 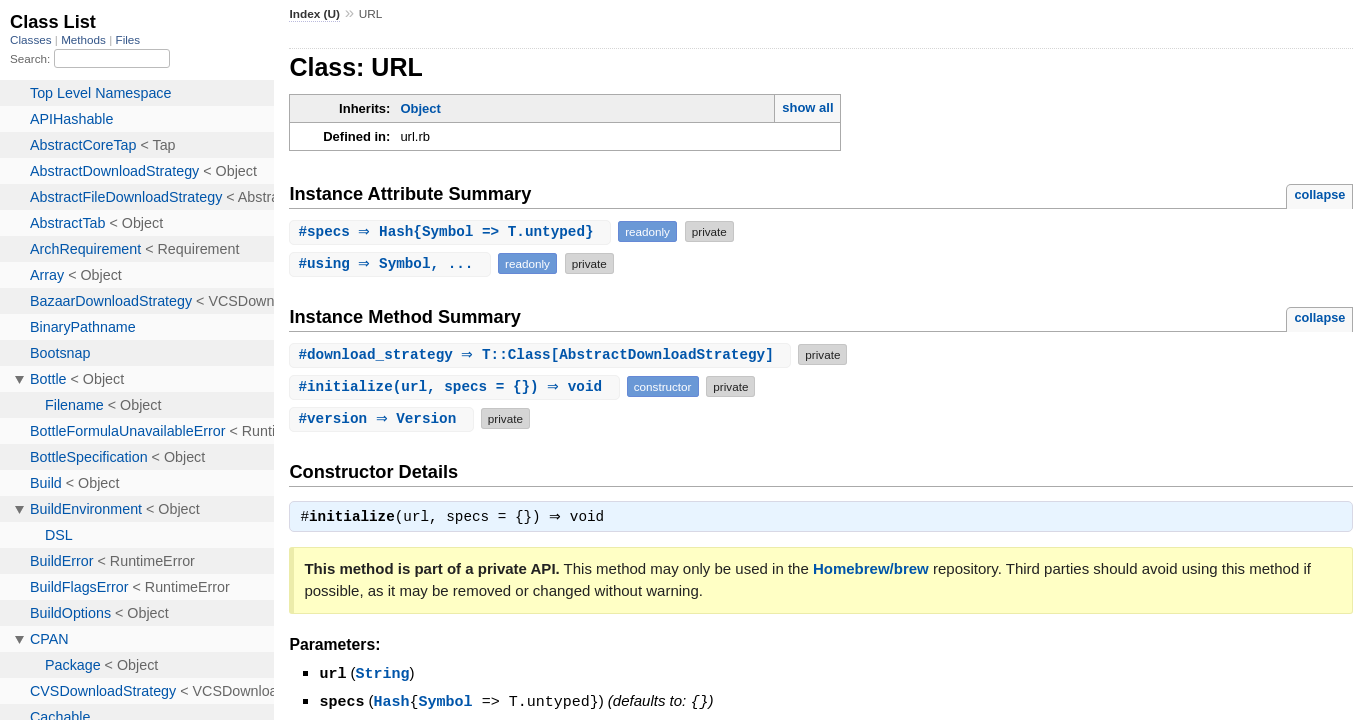 I want to click on String, so click(x=383, y=675).